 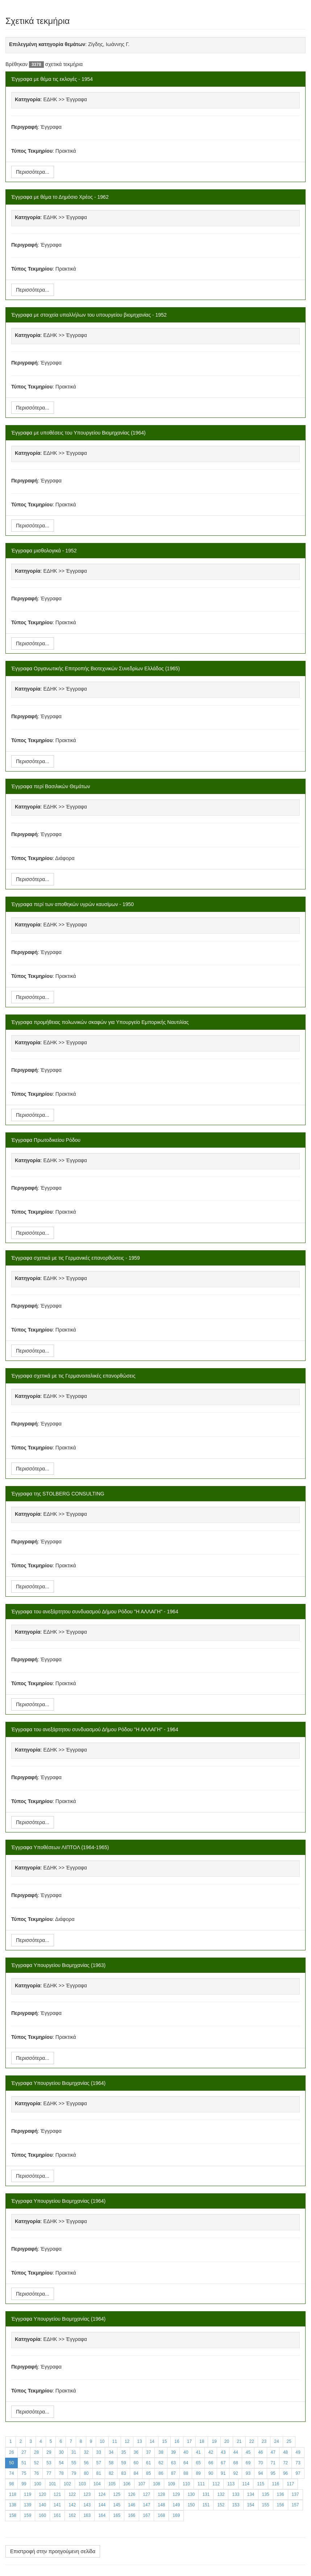 What do you see at coordinates (297, 2462) in the screenshot?
I see `73` at bounding box center [297, 2462].